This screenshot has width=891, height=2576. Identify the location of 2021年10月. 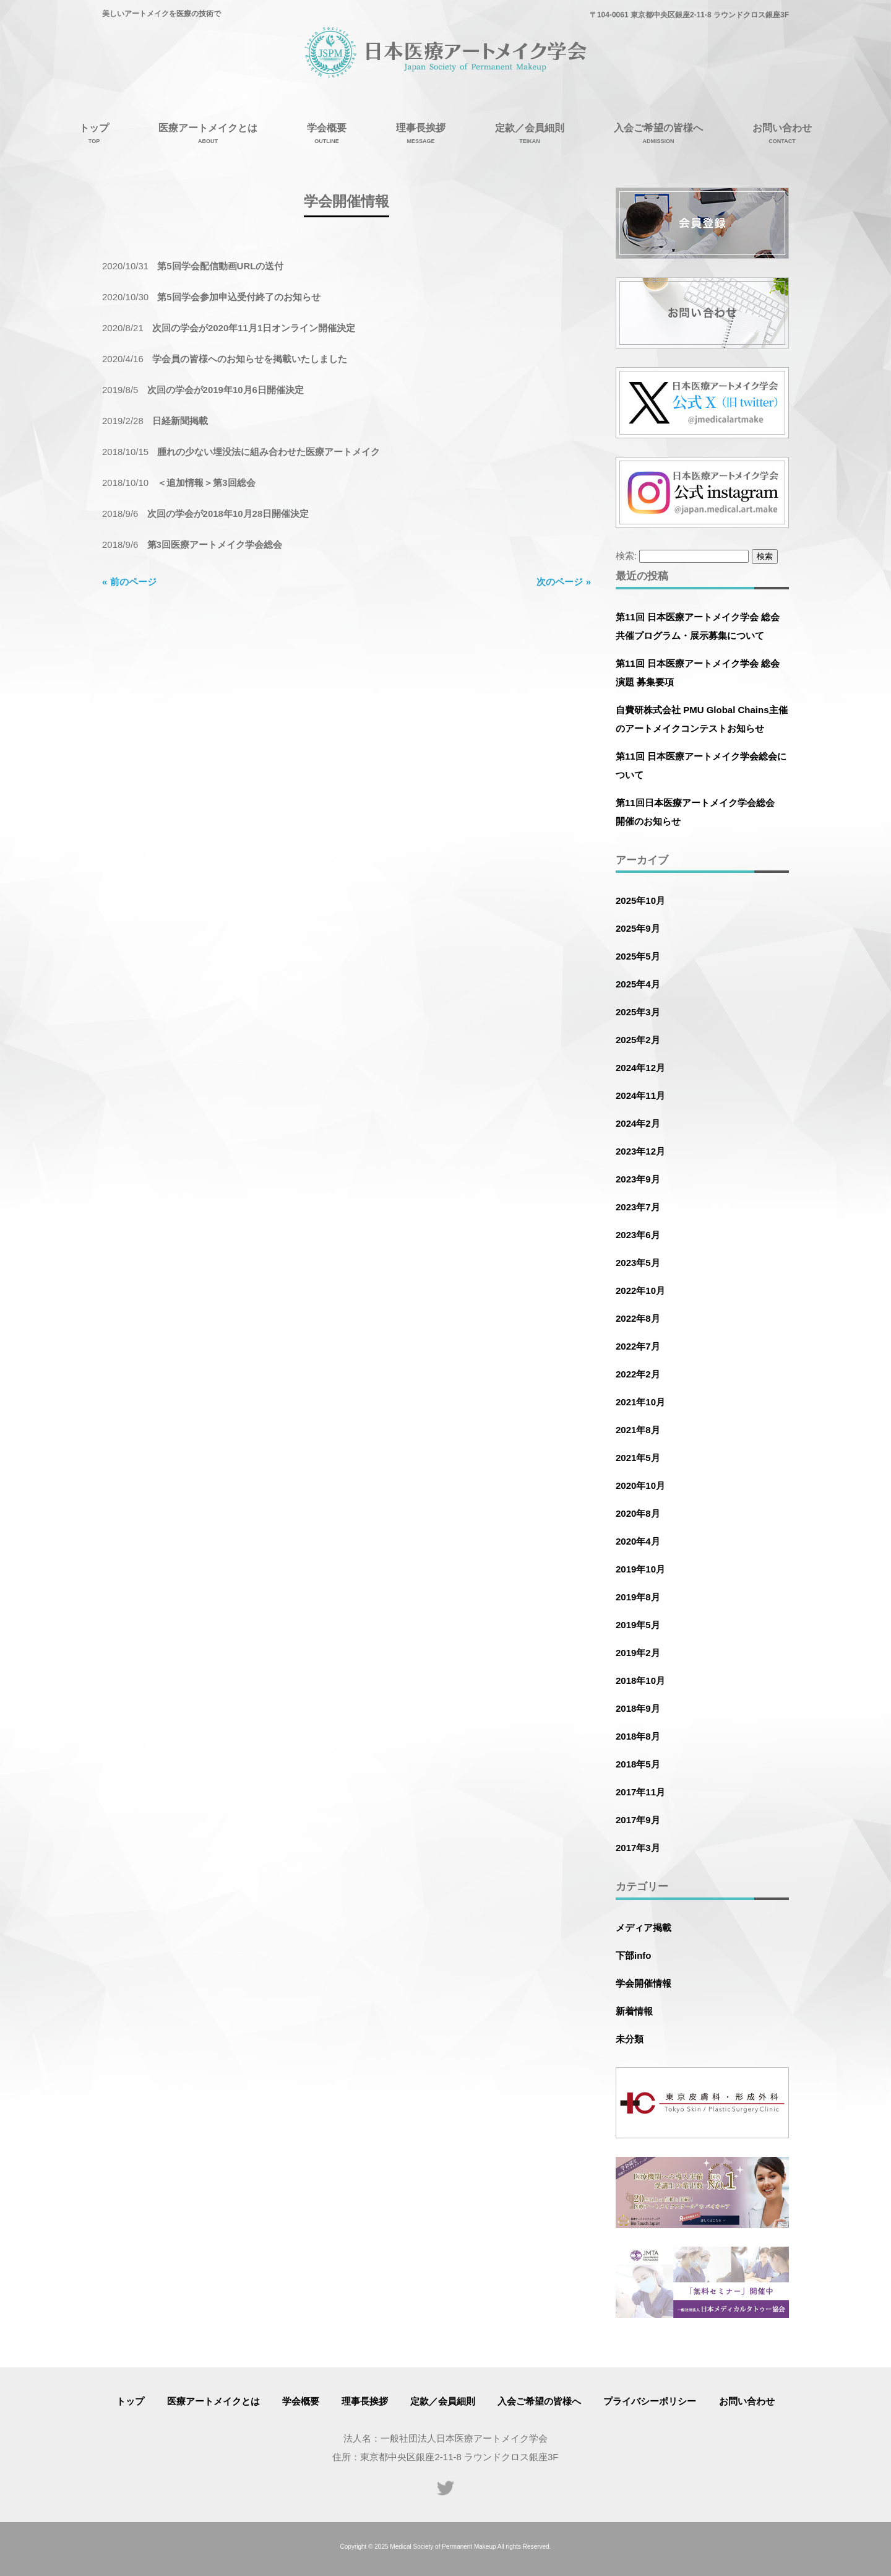
(640, 1402).